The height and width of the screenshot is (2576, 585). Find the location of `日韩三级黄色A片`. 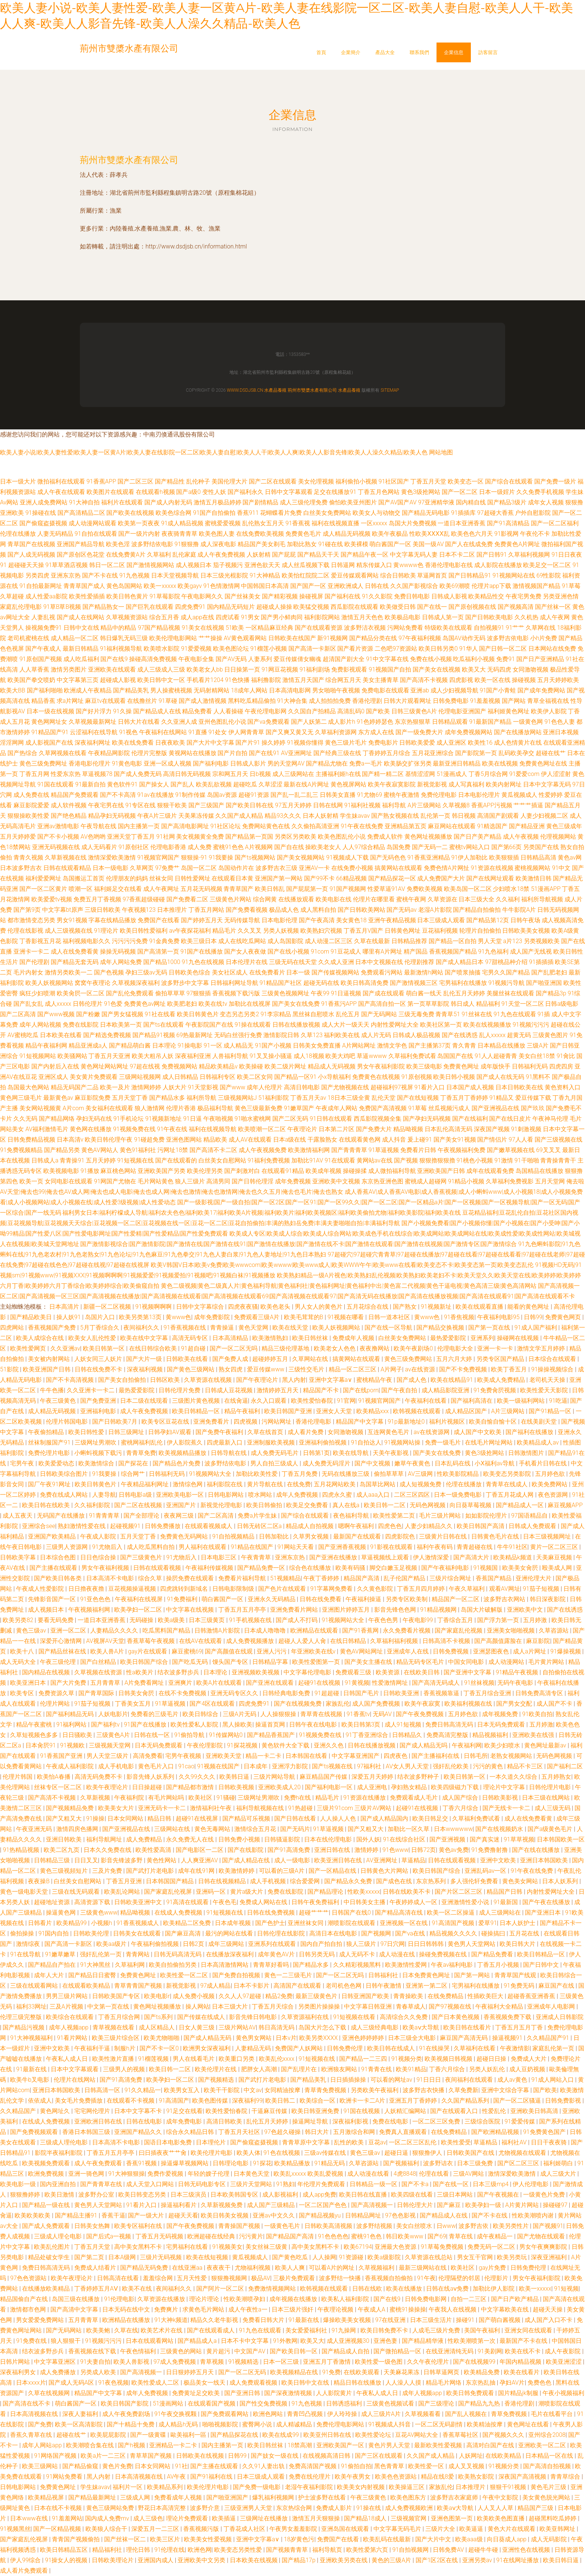

日韩三级黄色A片 is located at coordinates (414, 711).